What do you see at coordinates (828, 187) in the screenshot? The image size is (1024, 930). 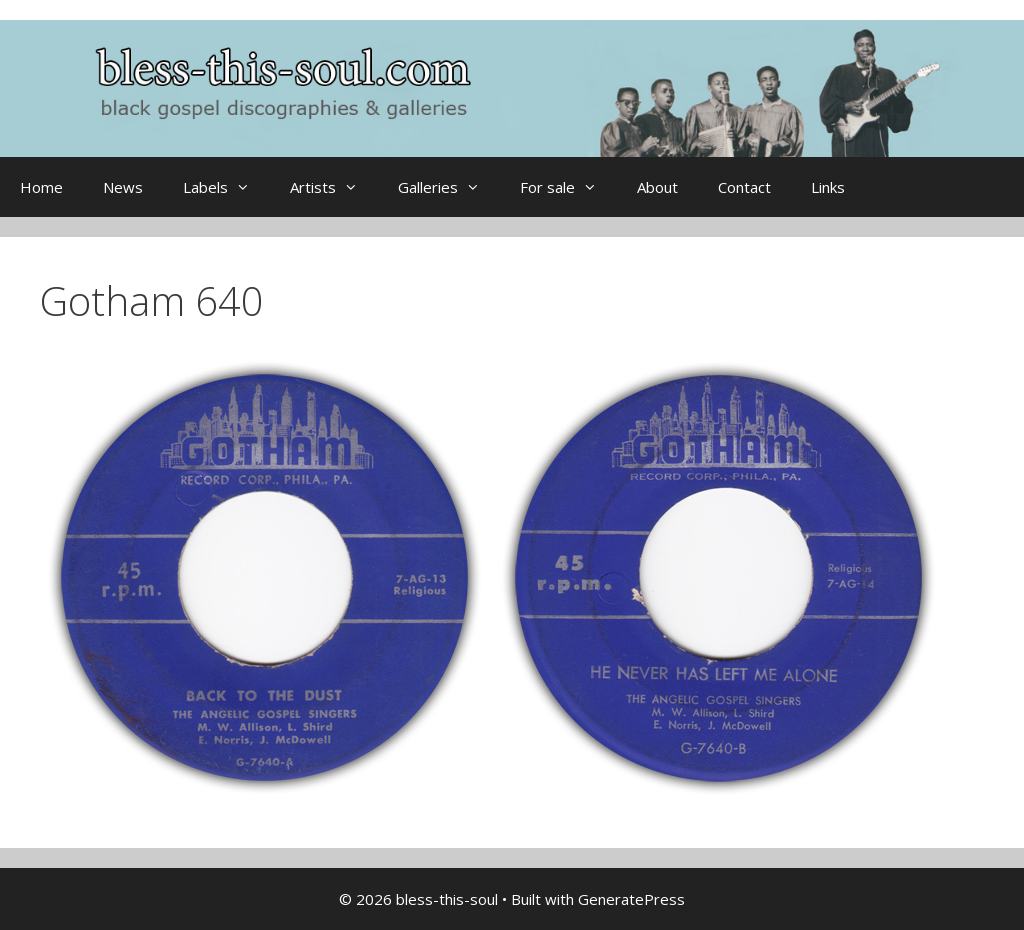 I see `Links` at bounding box center [828, 187].